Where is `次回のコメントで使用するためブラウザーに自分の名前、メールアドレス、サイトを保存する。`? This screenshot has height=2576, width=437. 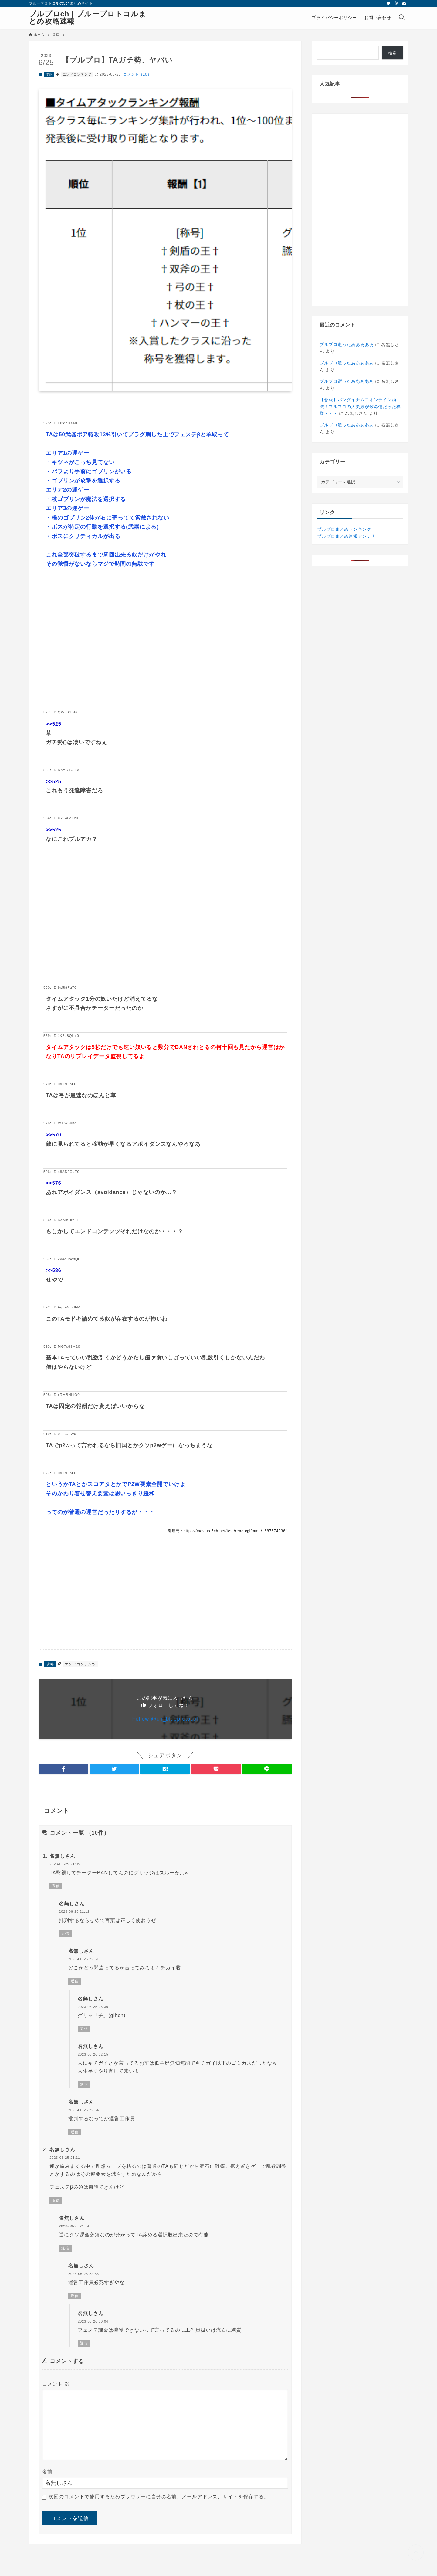 次回のコメントで使用するためブラウザーに自分の名前、メールアドレス、サイトを保存する。 is located at coordinates (159, 2496).